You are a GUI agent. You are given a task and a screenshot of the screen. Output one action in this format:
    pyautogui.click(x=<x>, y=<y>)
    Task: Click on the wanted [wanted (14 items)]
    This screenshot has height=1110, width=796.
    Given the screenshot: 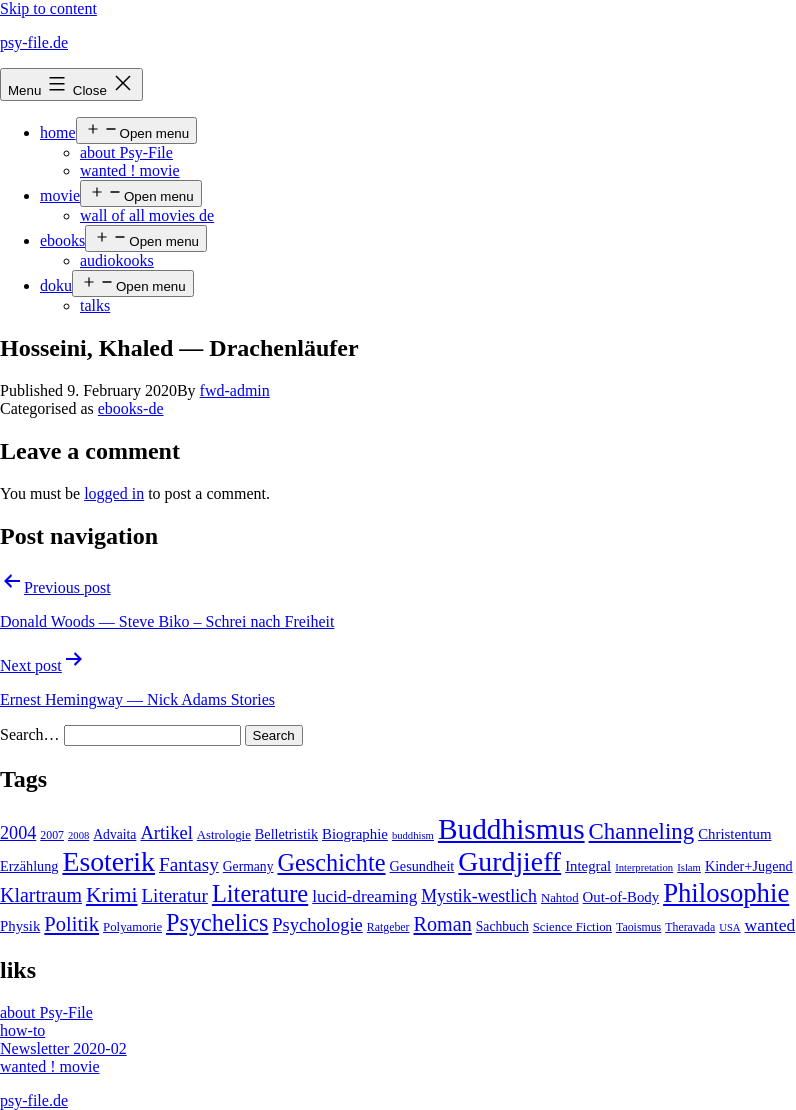 What is the action you would take?
    pyautogui.click(x=770, y=925)
    